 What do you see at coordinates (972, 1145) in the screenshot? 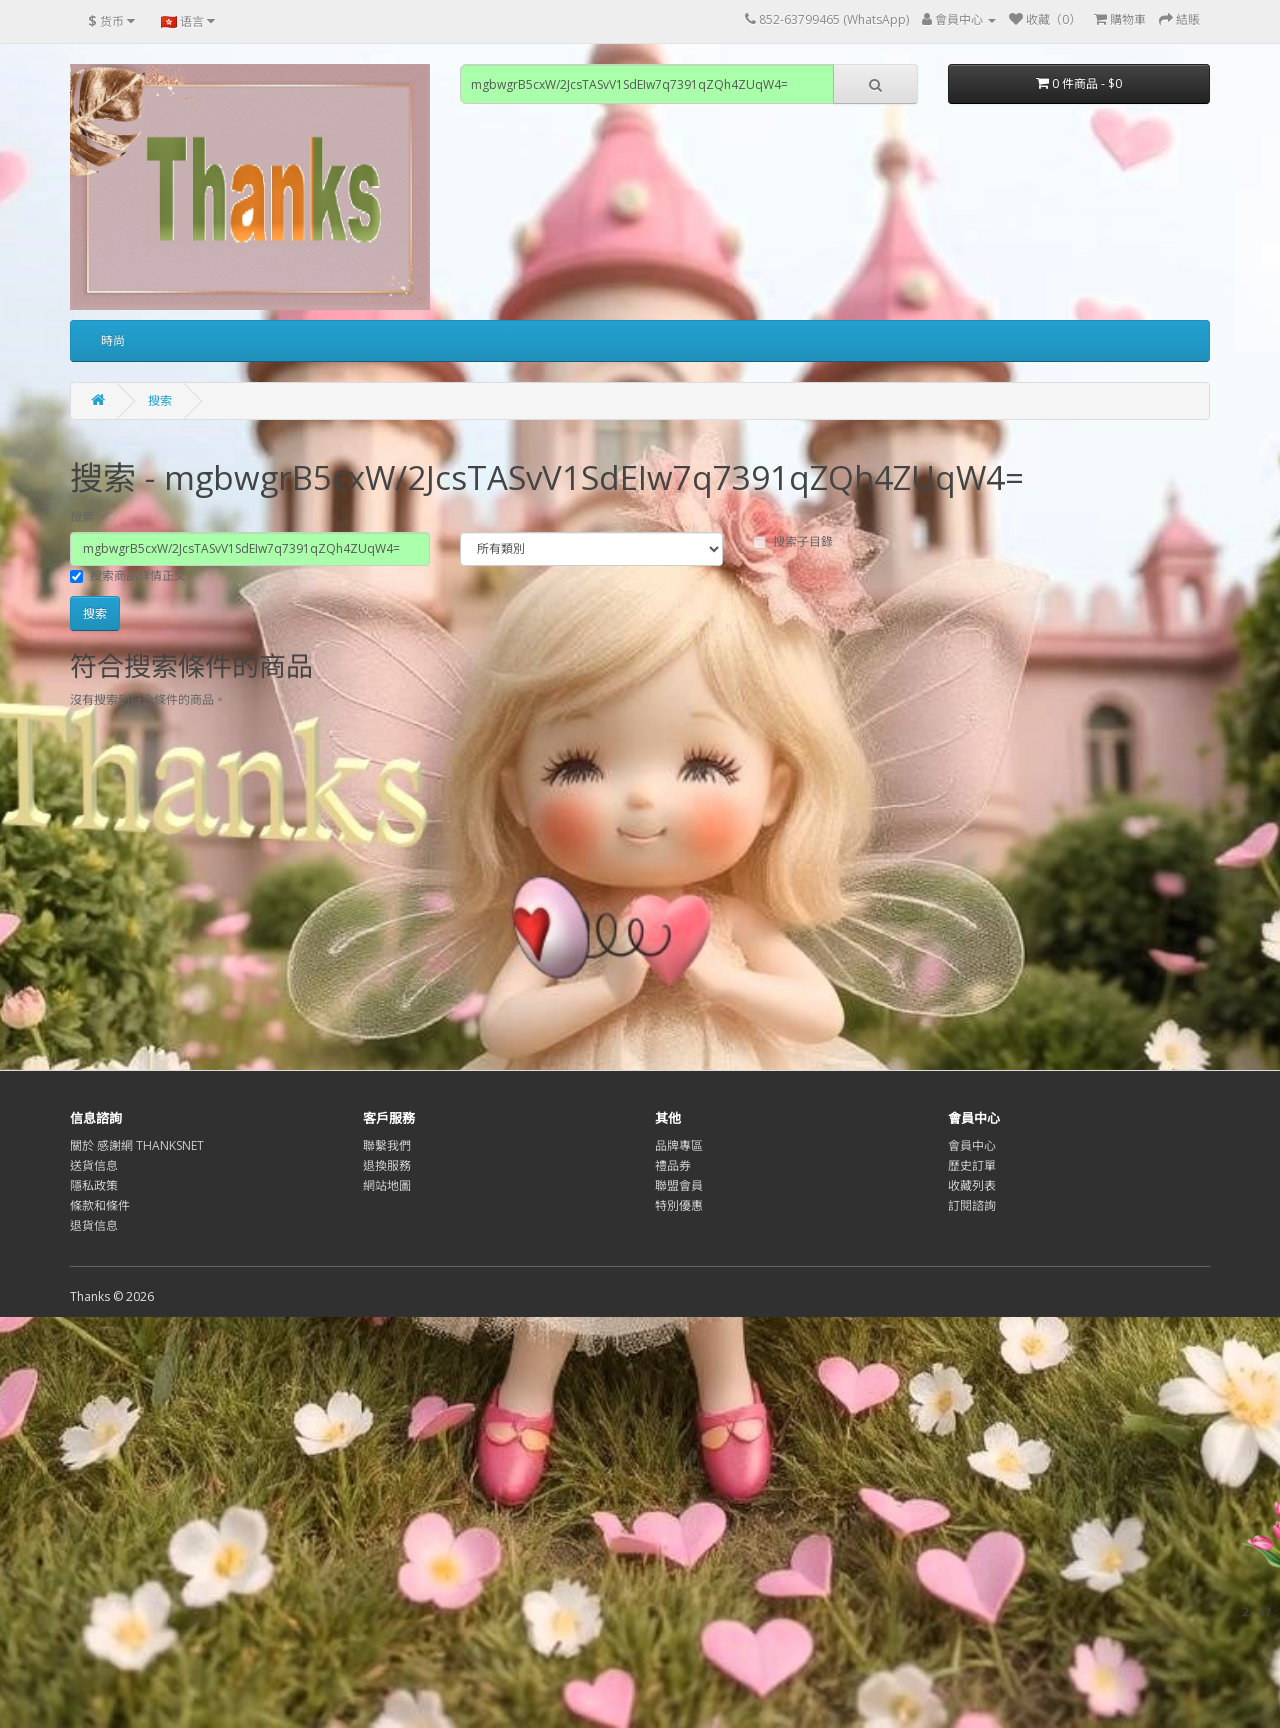
I see `會員中心` at bounding box center [972, 1145].